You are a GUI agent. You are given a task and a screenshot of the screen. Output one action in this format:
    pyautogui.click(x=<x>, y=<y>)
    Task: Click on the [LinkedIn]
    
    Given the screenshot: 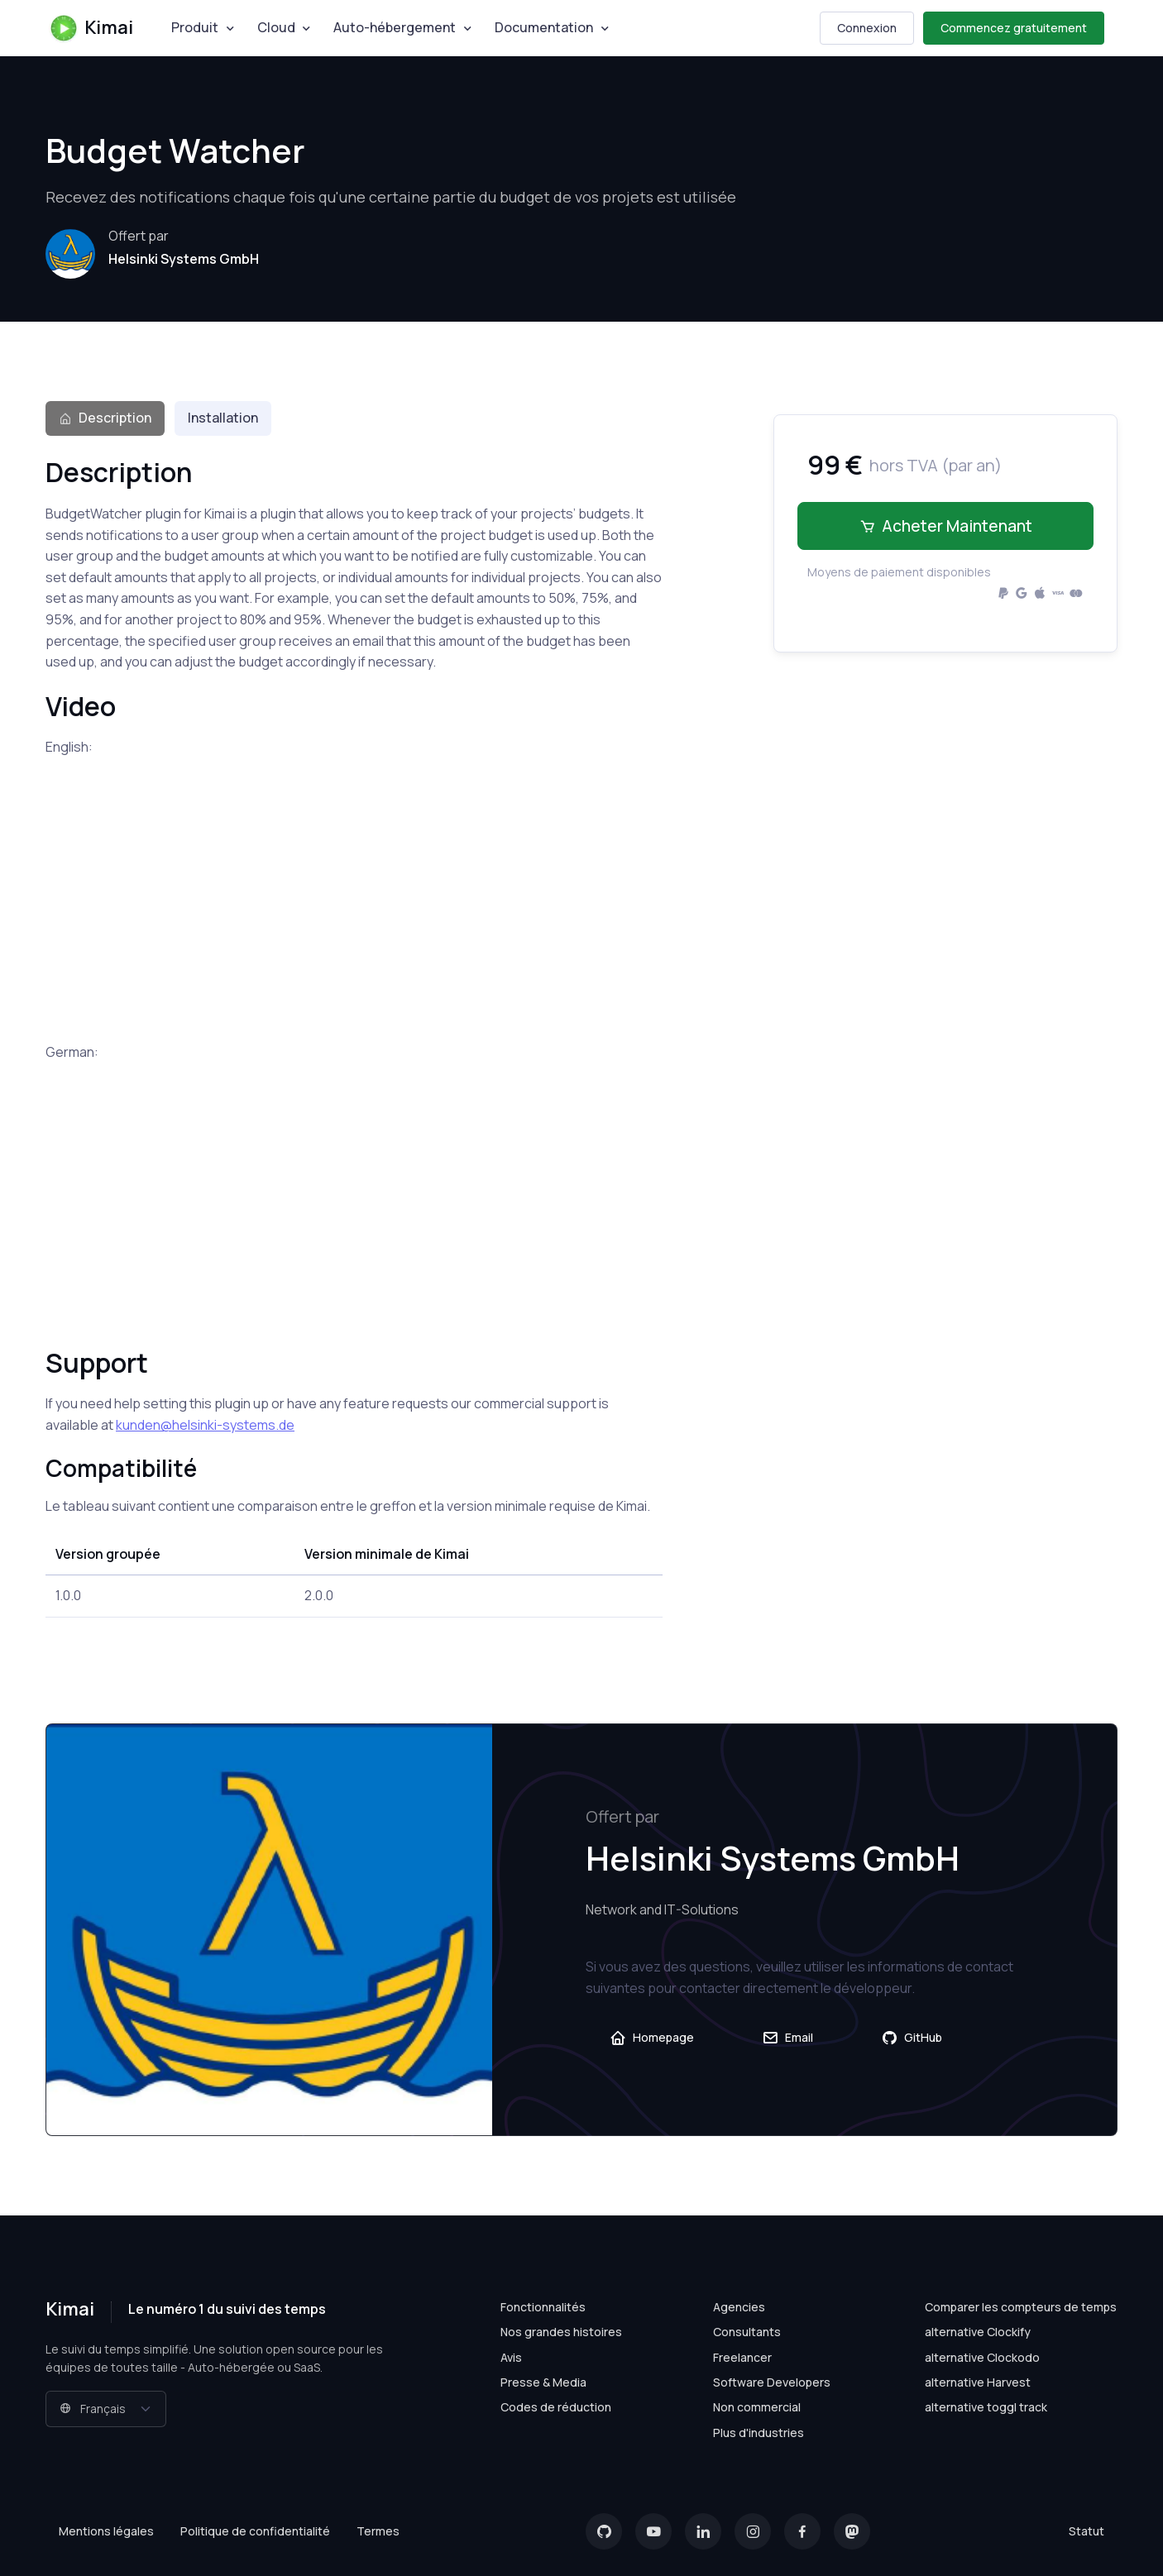 What is the action you would take?
    pyautogui.click(x=703, y=2531)
    